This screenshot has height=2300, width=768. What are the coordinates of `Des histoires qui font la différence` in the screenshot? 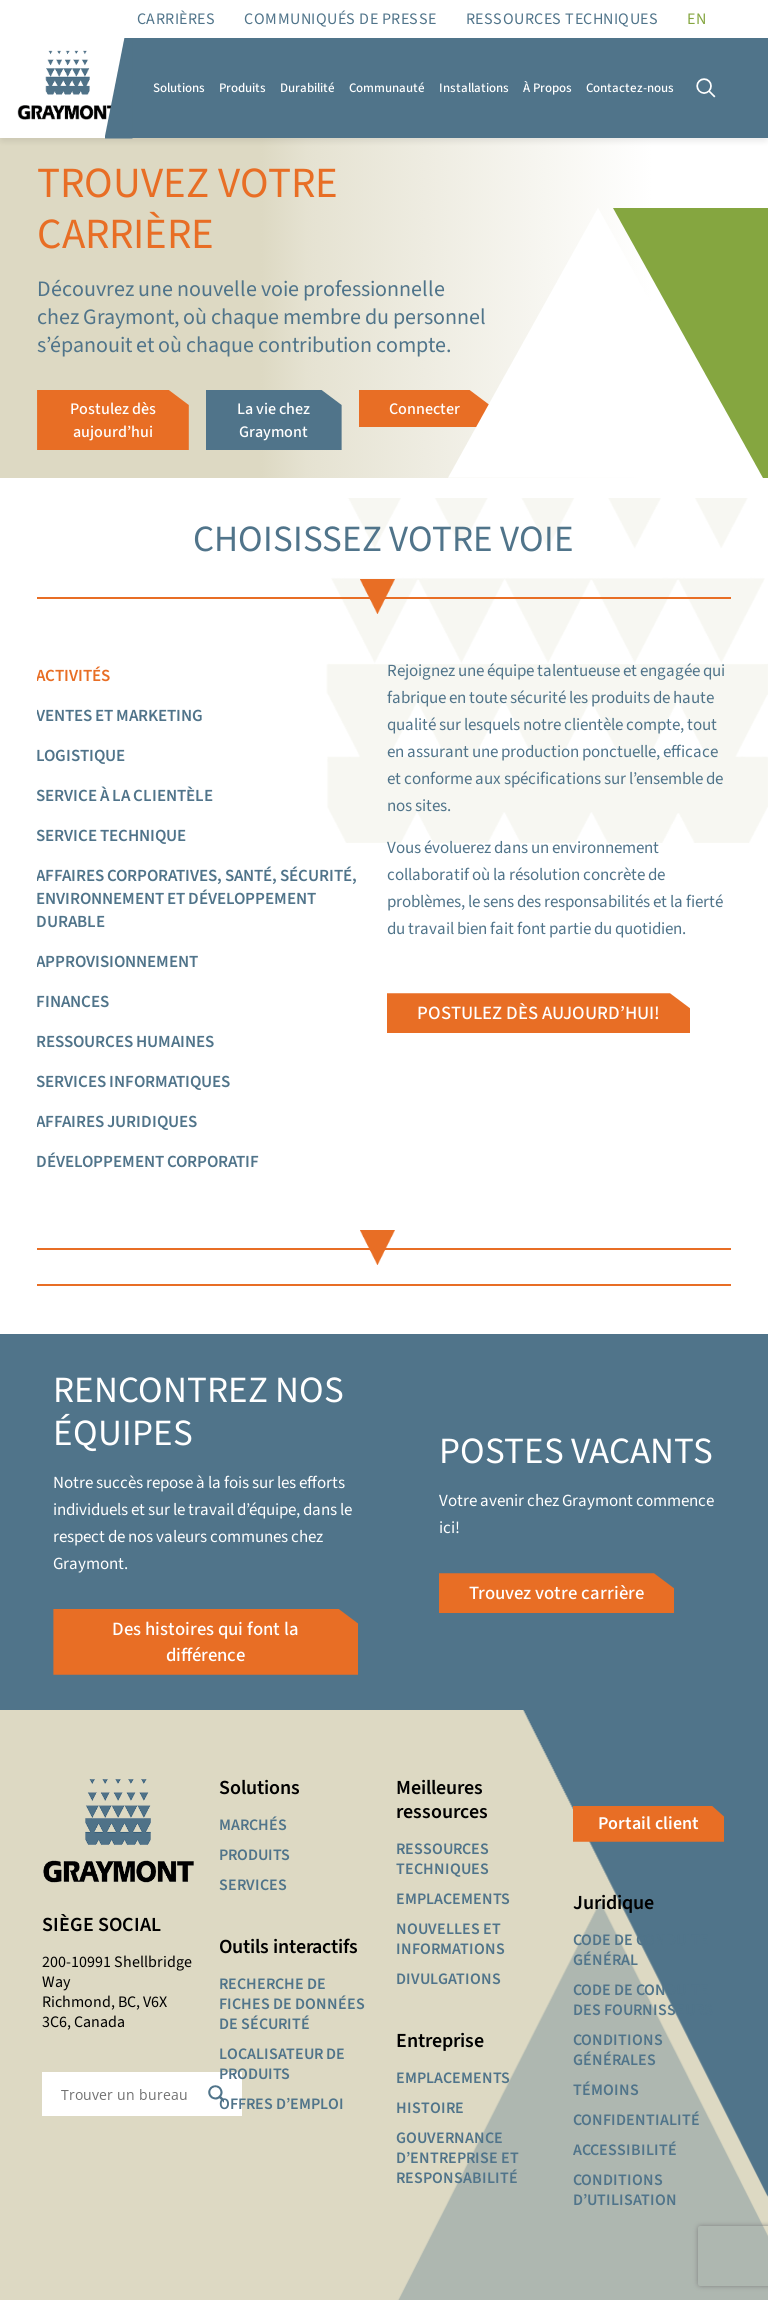 It's located at (205, 1642).